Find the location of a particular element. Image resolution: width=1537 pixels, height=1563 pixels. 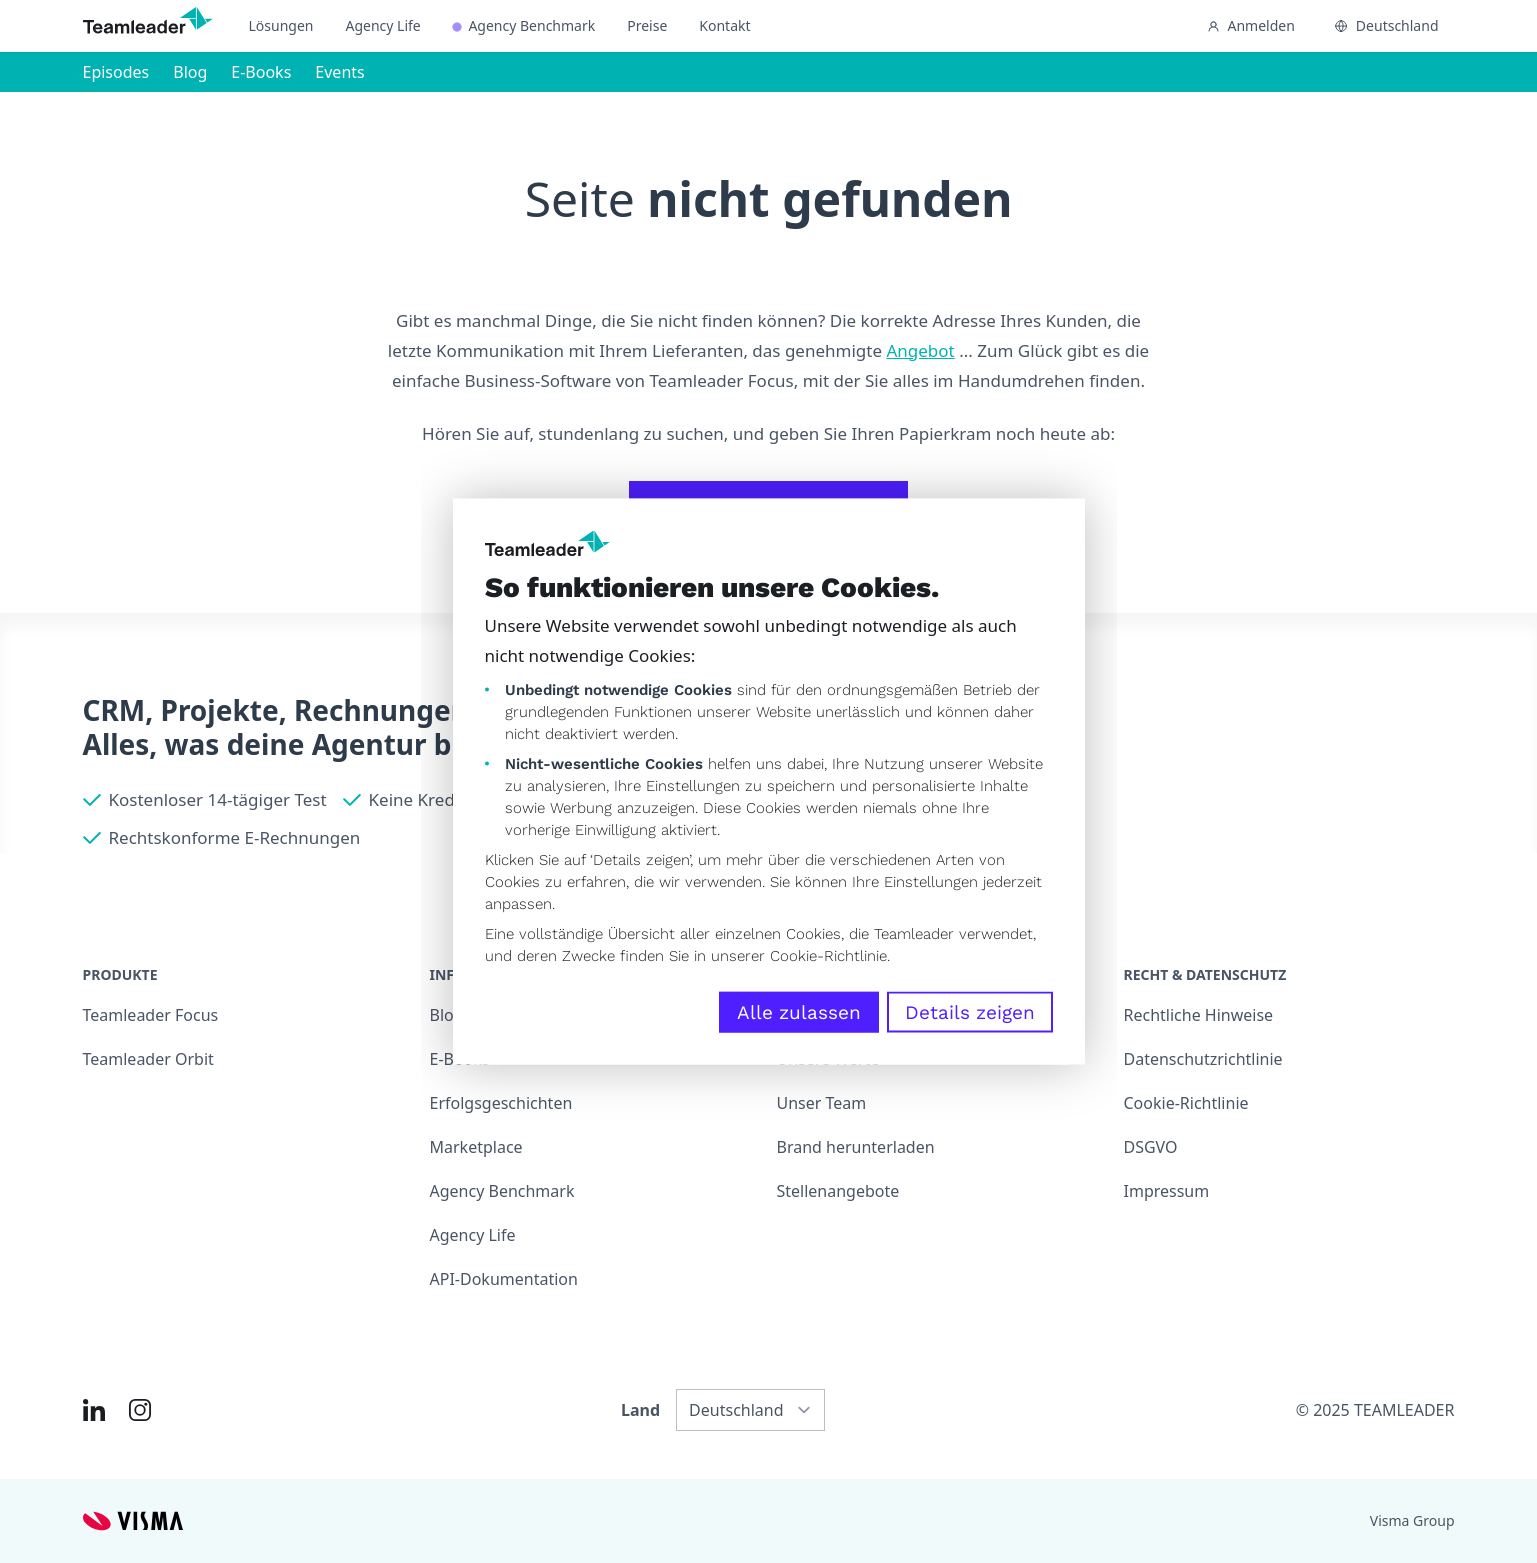

Deutschland is located at coordinates (1387, 25).